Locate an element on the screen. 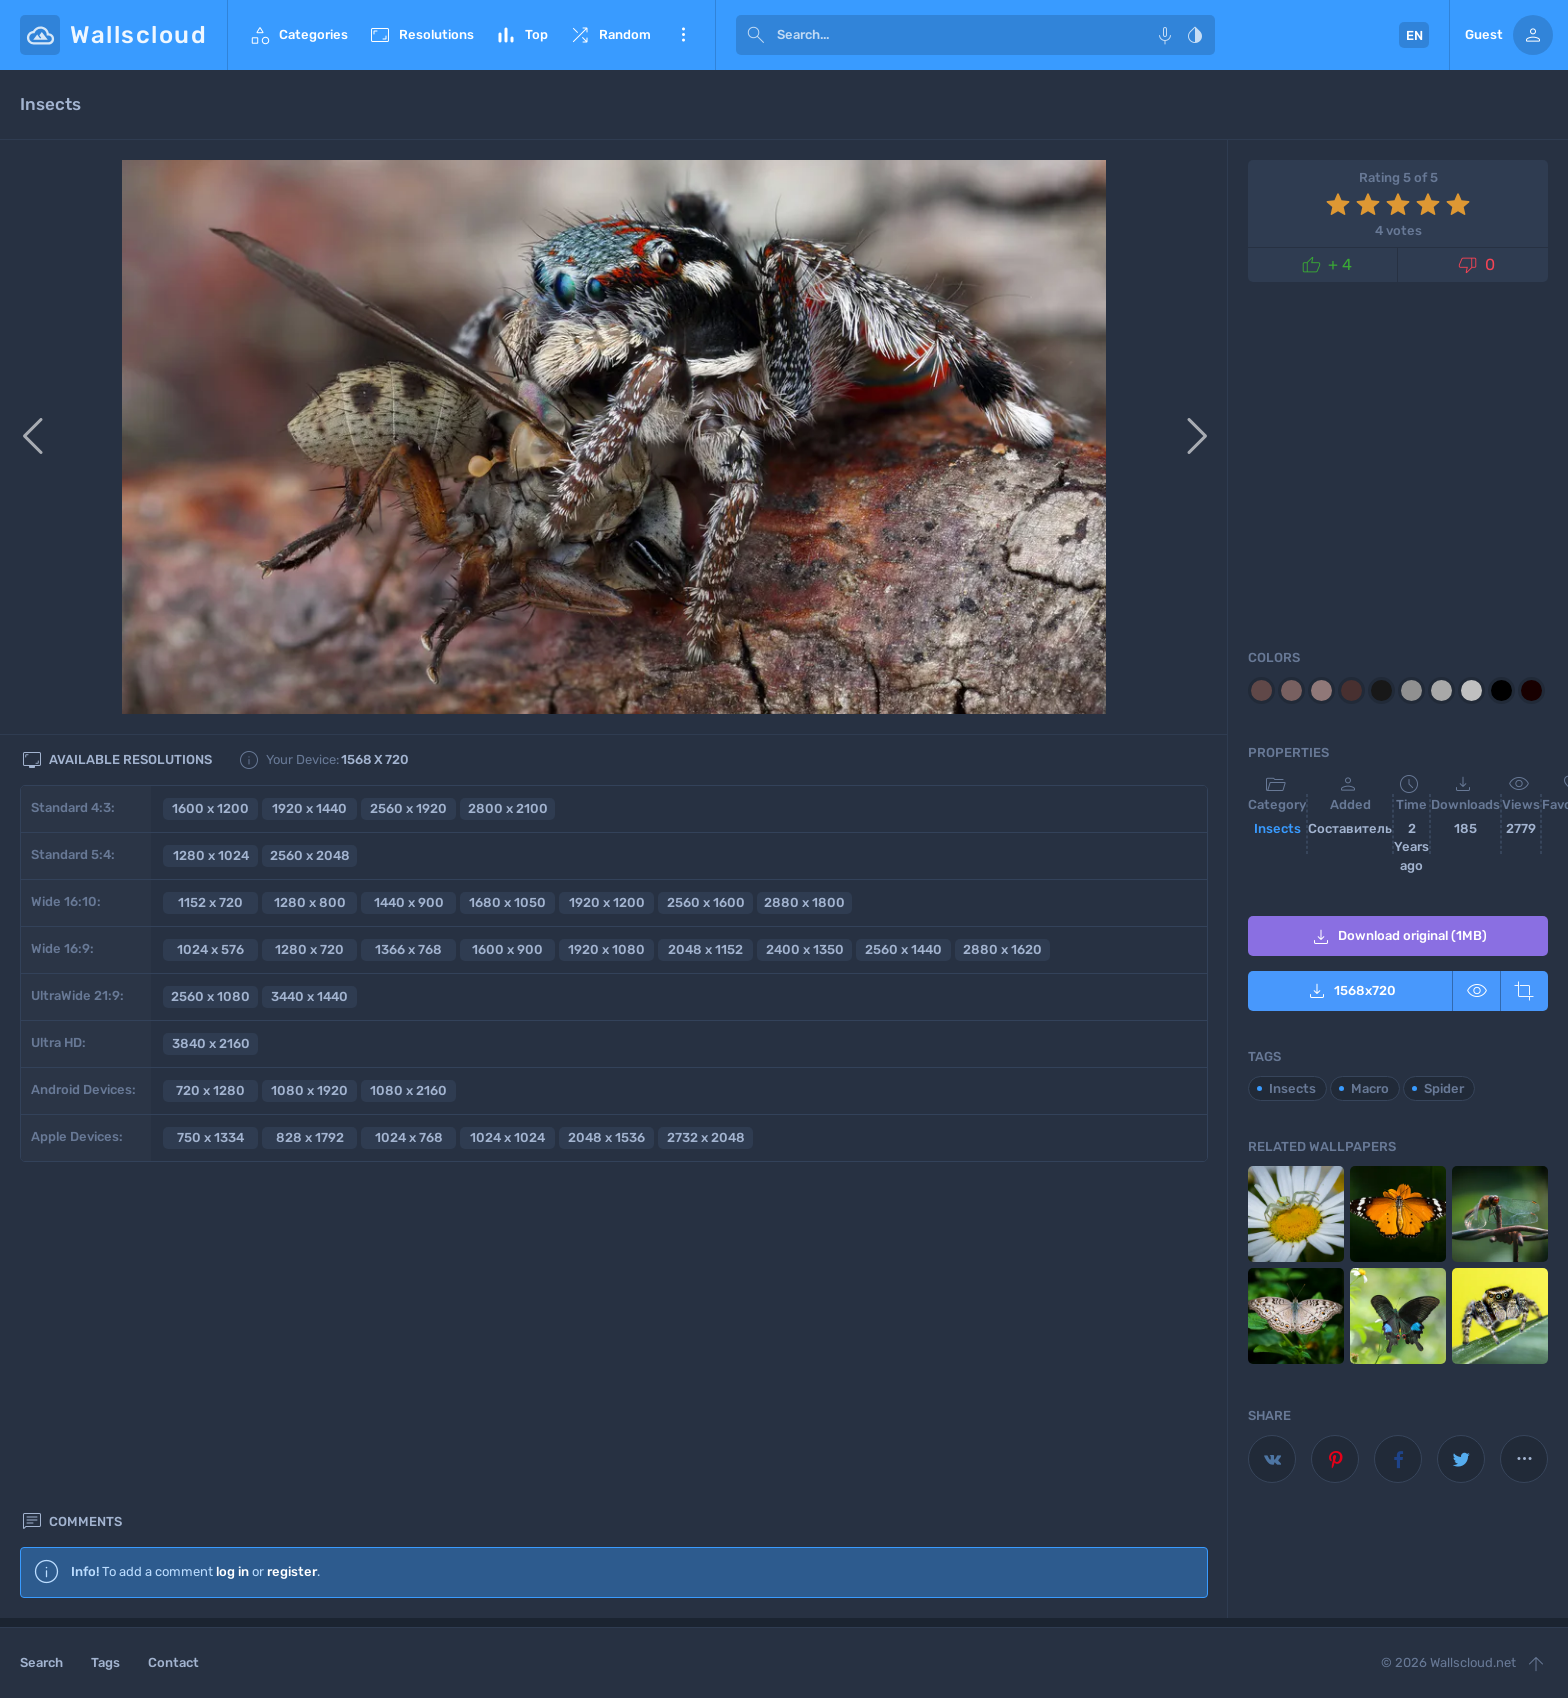  register is located at coordinates (292, 1236).